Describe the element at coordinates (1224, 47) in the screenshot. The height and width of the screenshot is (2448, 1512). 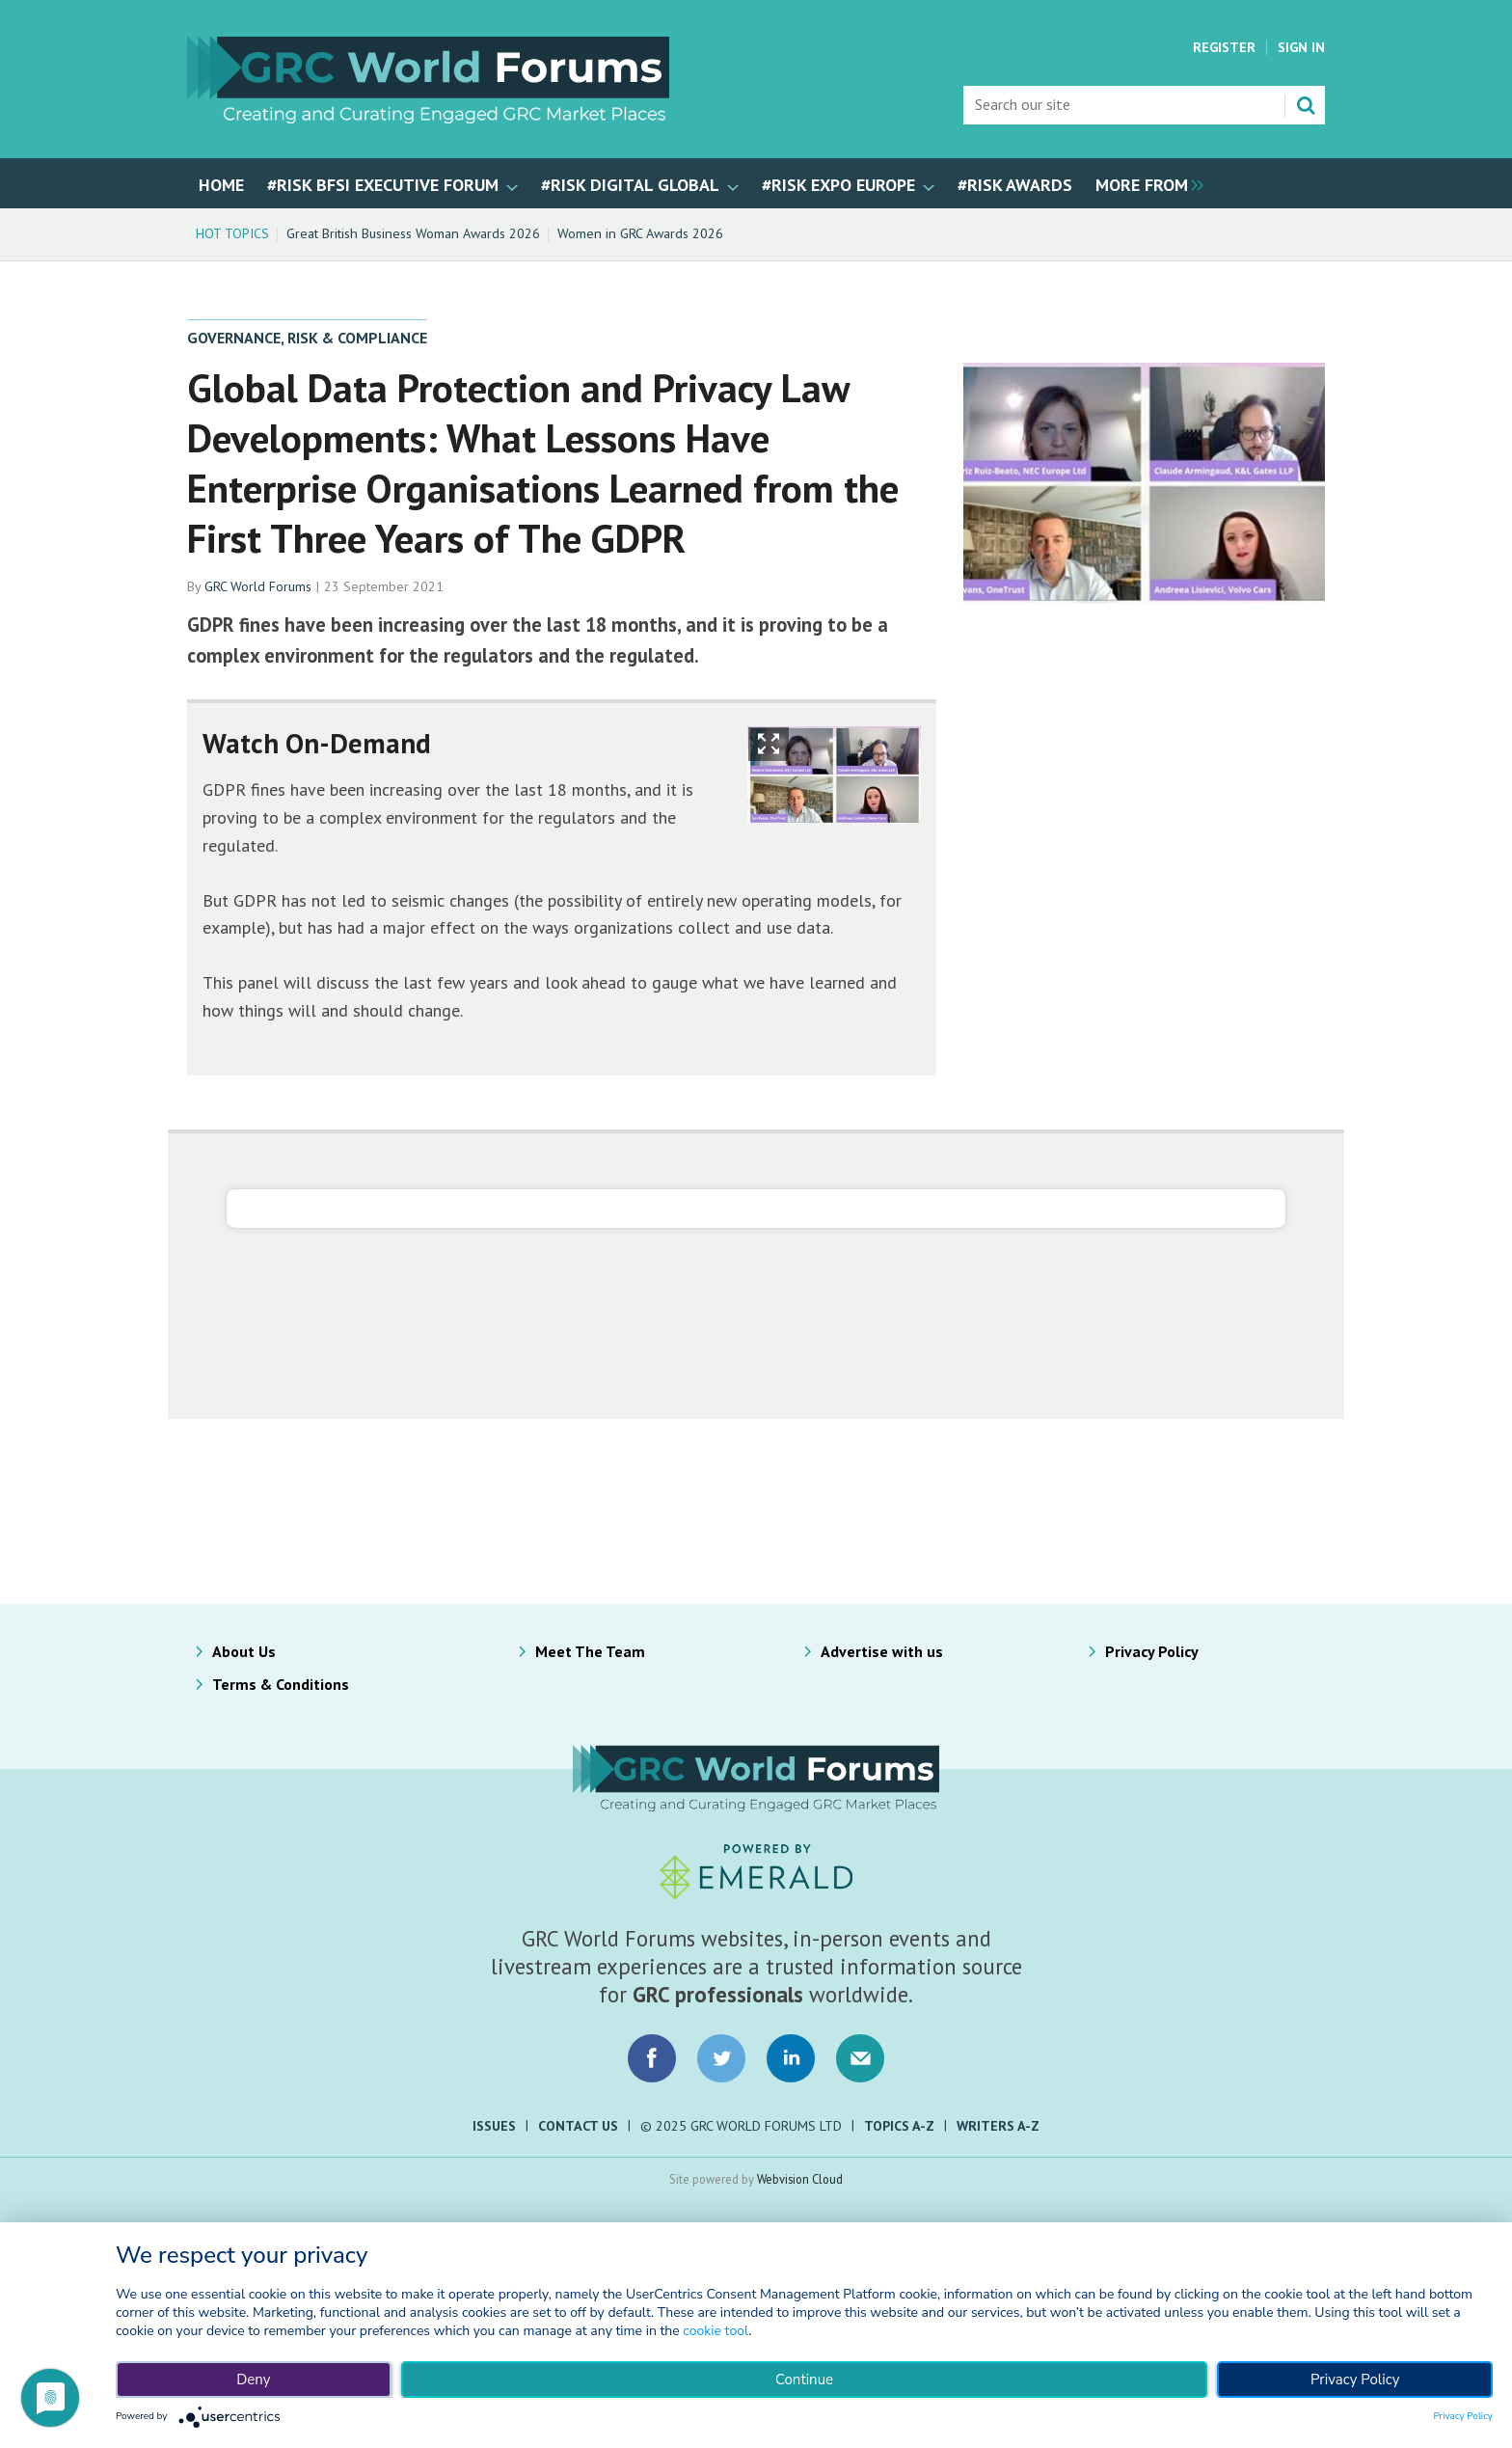
I see `Register` at that location.